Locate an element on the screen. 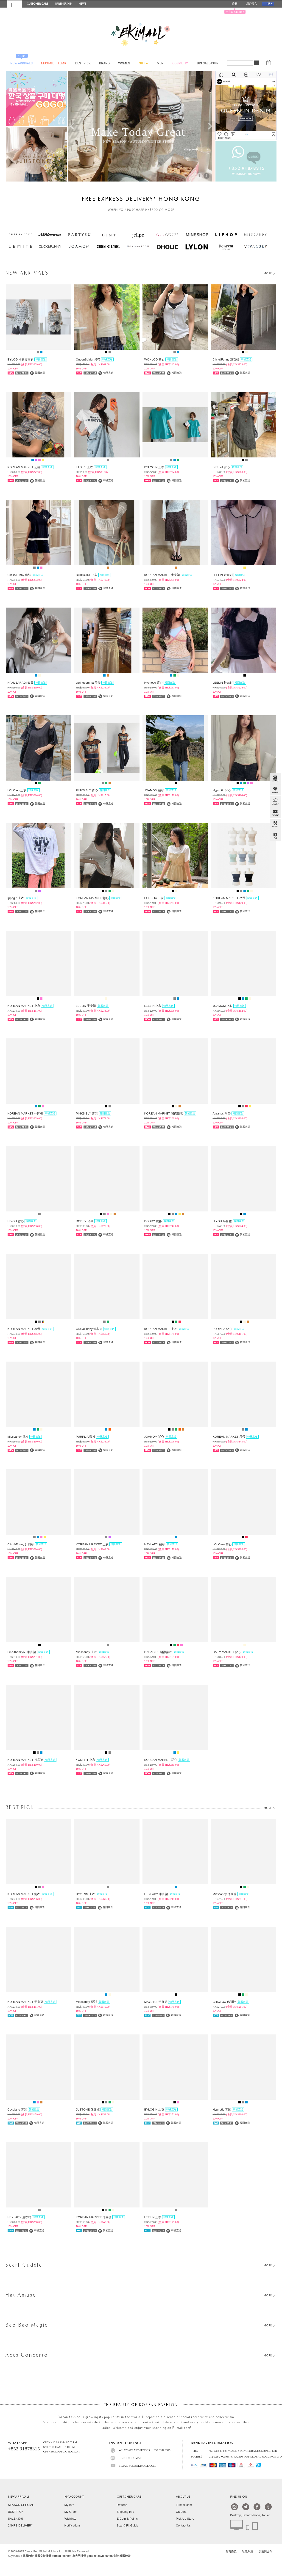 The width and height of the screenshot is (282, 2576). Ippngirl 上衣 is located at coordinates (22, 898).